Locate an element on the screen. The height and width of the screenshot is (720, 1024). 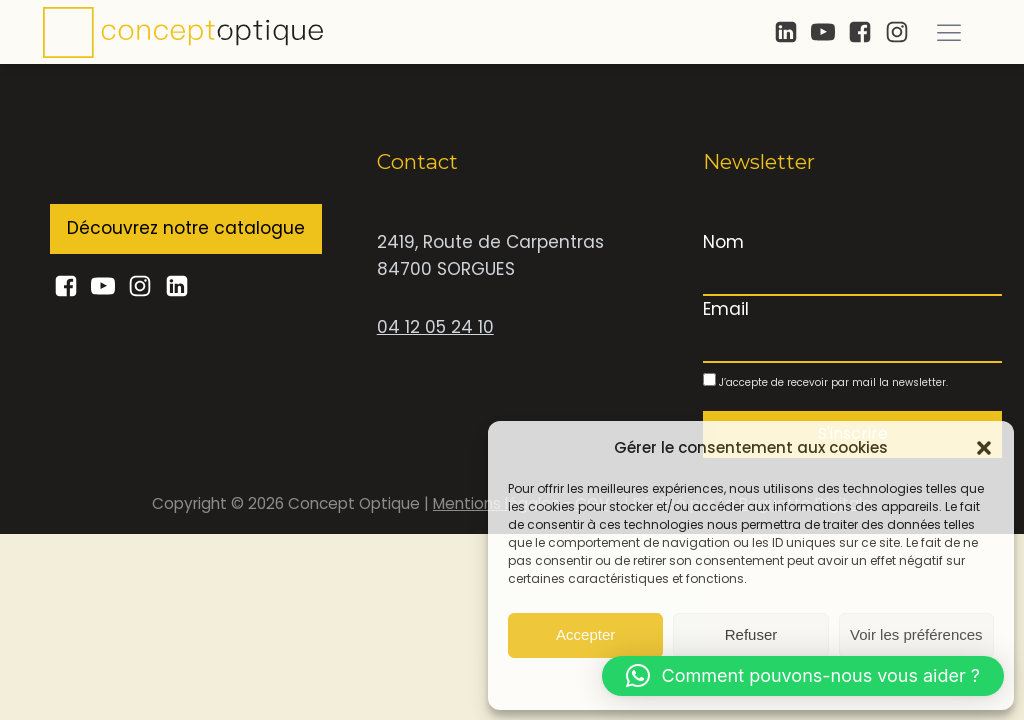
[button] is located at coordinates (984, 448).